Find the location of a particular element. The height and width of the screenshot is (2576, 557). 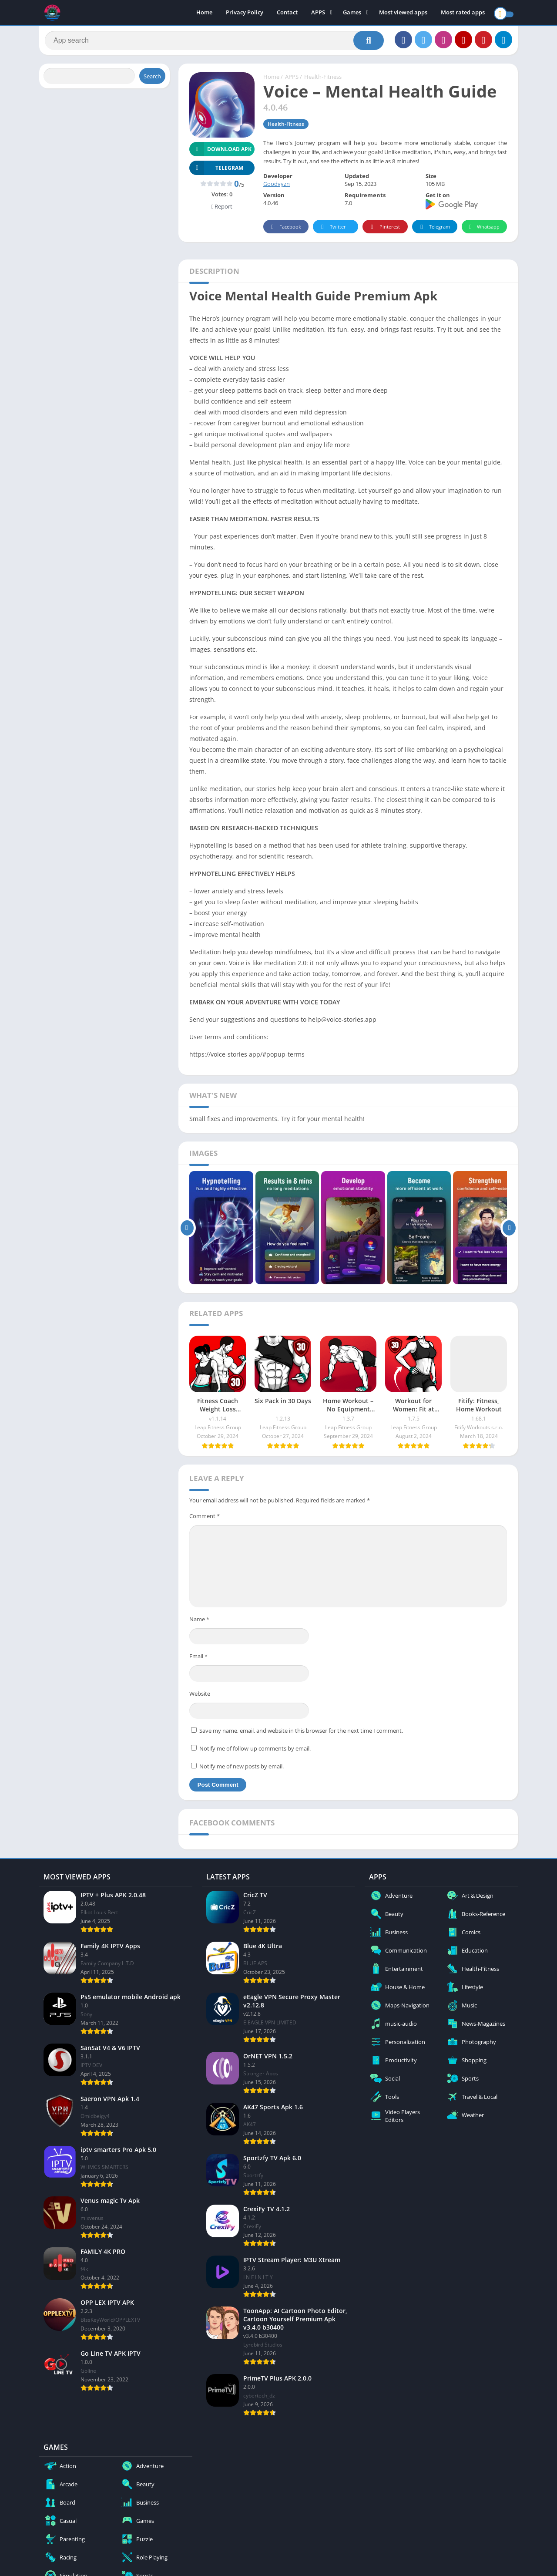

Health-Fitness is located at coordinates (323, 80).